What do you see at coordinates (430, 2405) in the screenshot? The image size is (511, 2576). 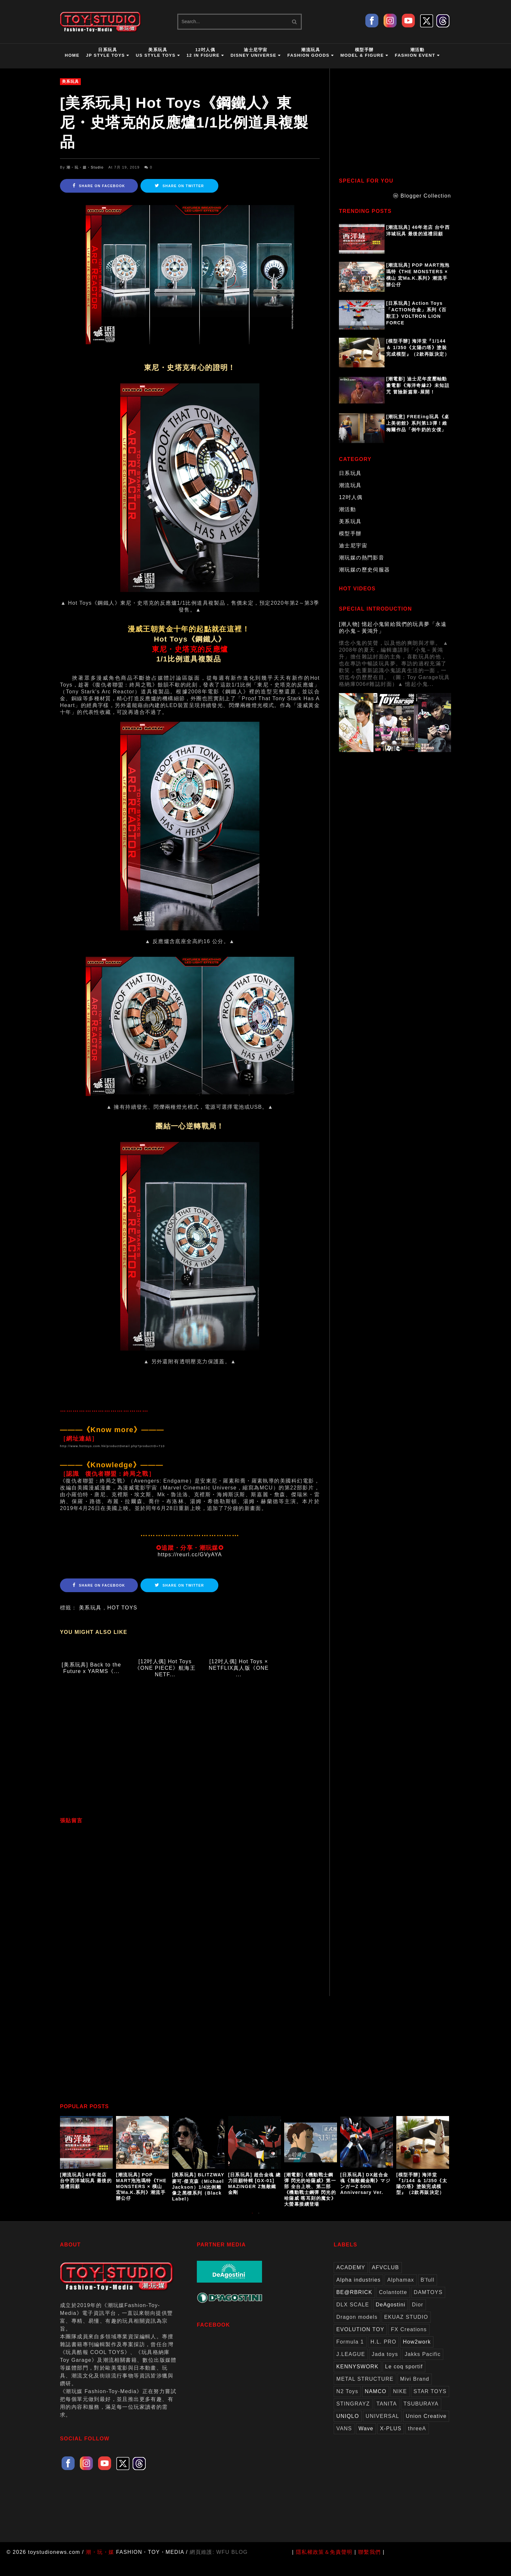 I see `STAR TOYS` at bounding box center [430, 2405].